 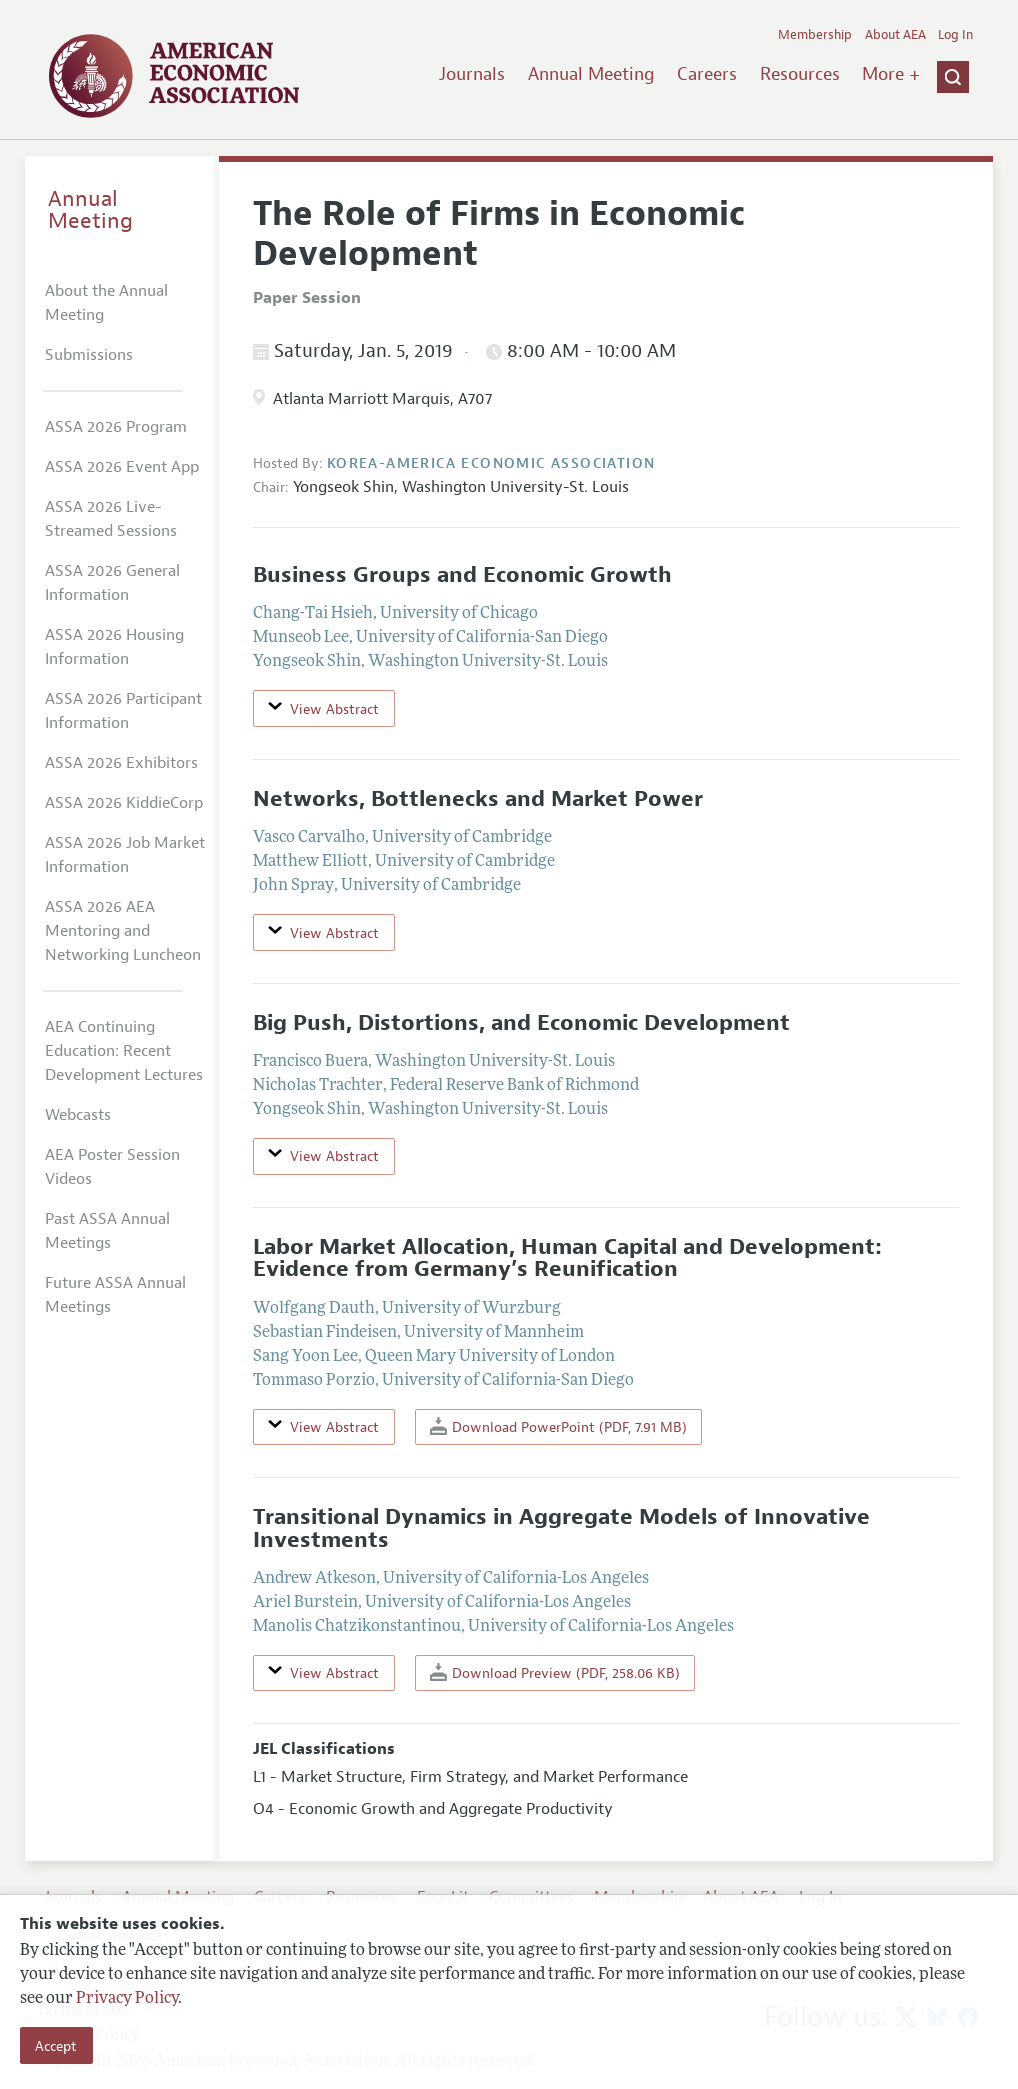 What do you see at coordinates (123, 711) in the screenshot?
I see `ASSA 2026 Participant Information` at bounding box center [123, 711].